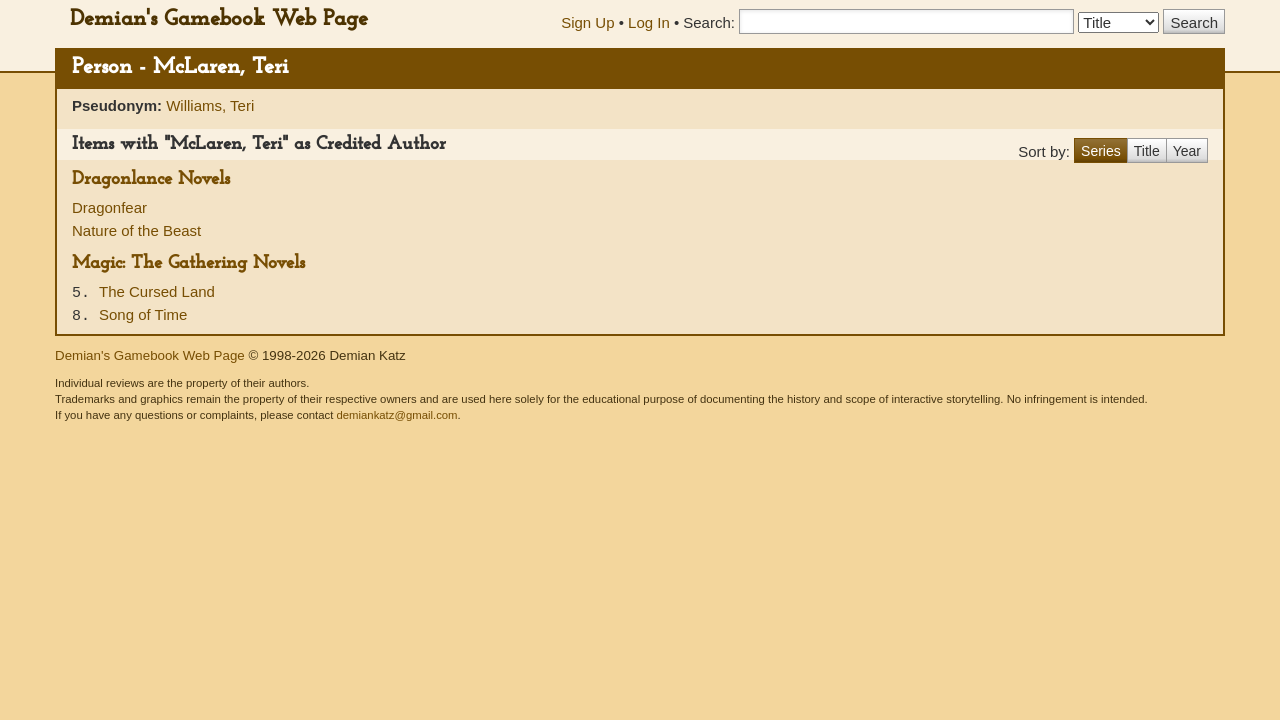 This screenshot has width=1280, height=720. I want to click on Title, so click(1147, 151).